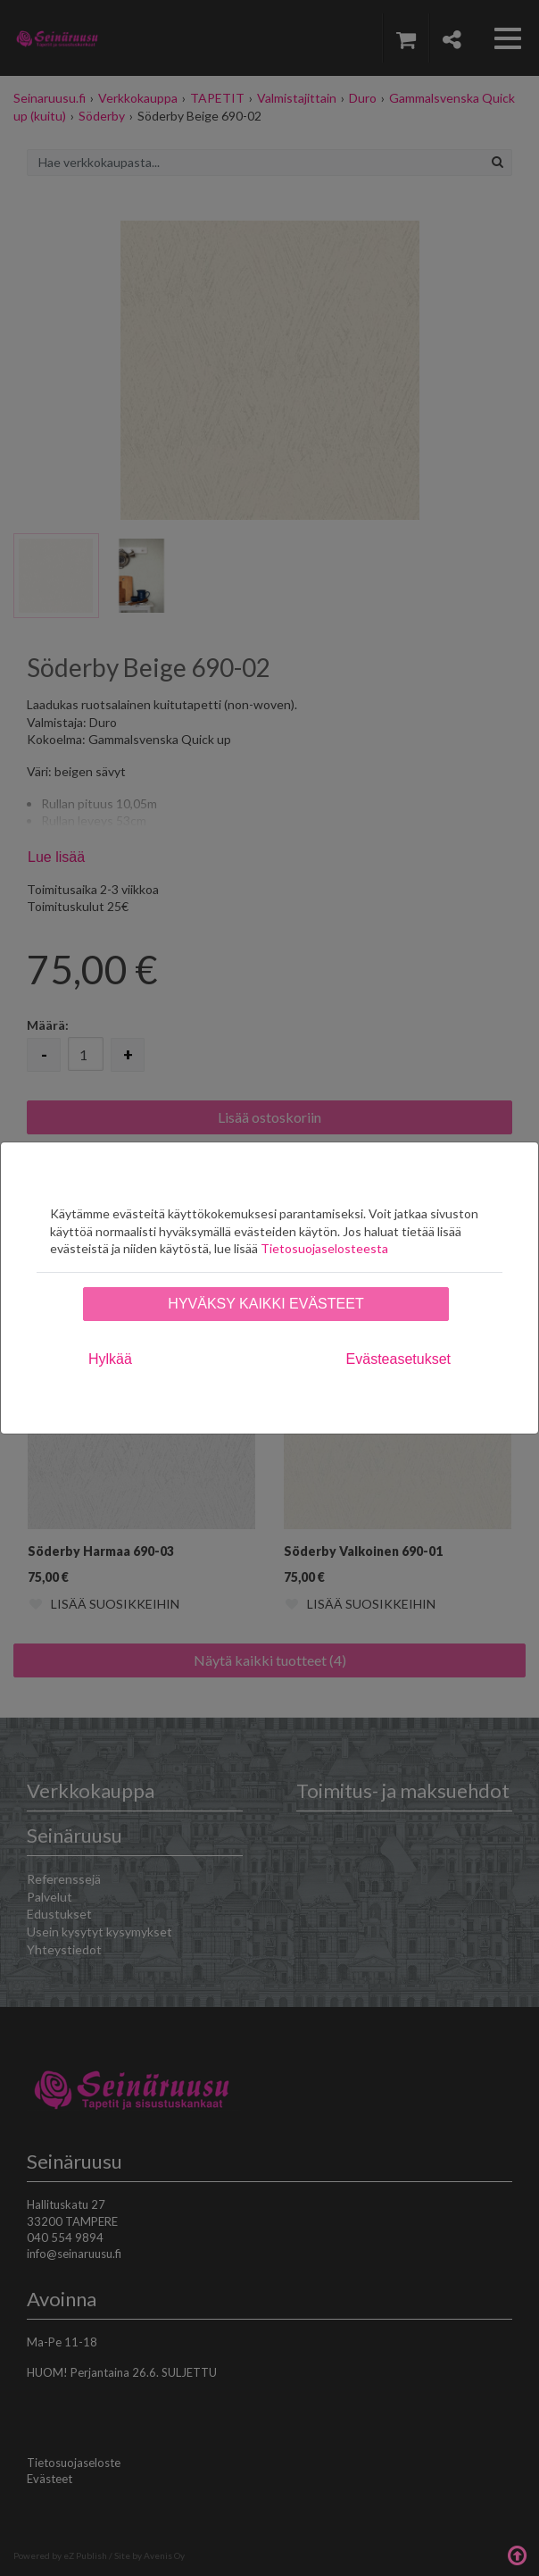  Describe the element at coordinates (516, 2553) in the screenshot. I see `Takaisin ylös` at that location.